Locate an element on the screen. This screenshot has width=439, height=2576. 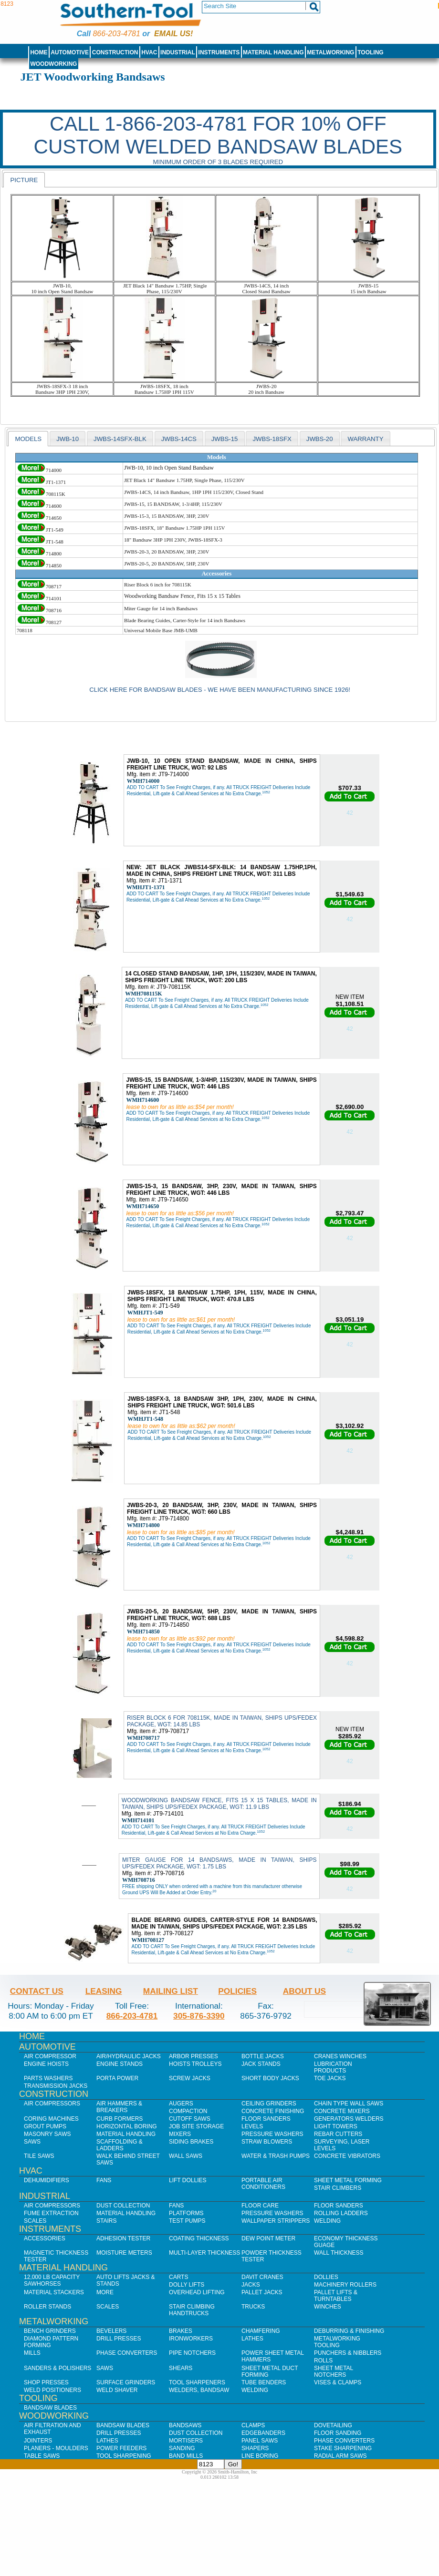
Engine Hoists is located at coordinates (46, 2064).